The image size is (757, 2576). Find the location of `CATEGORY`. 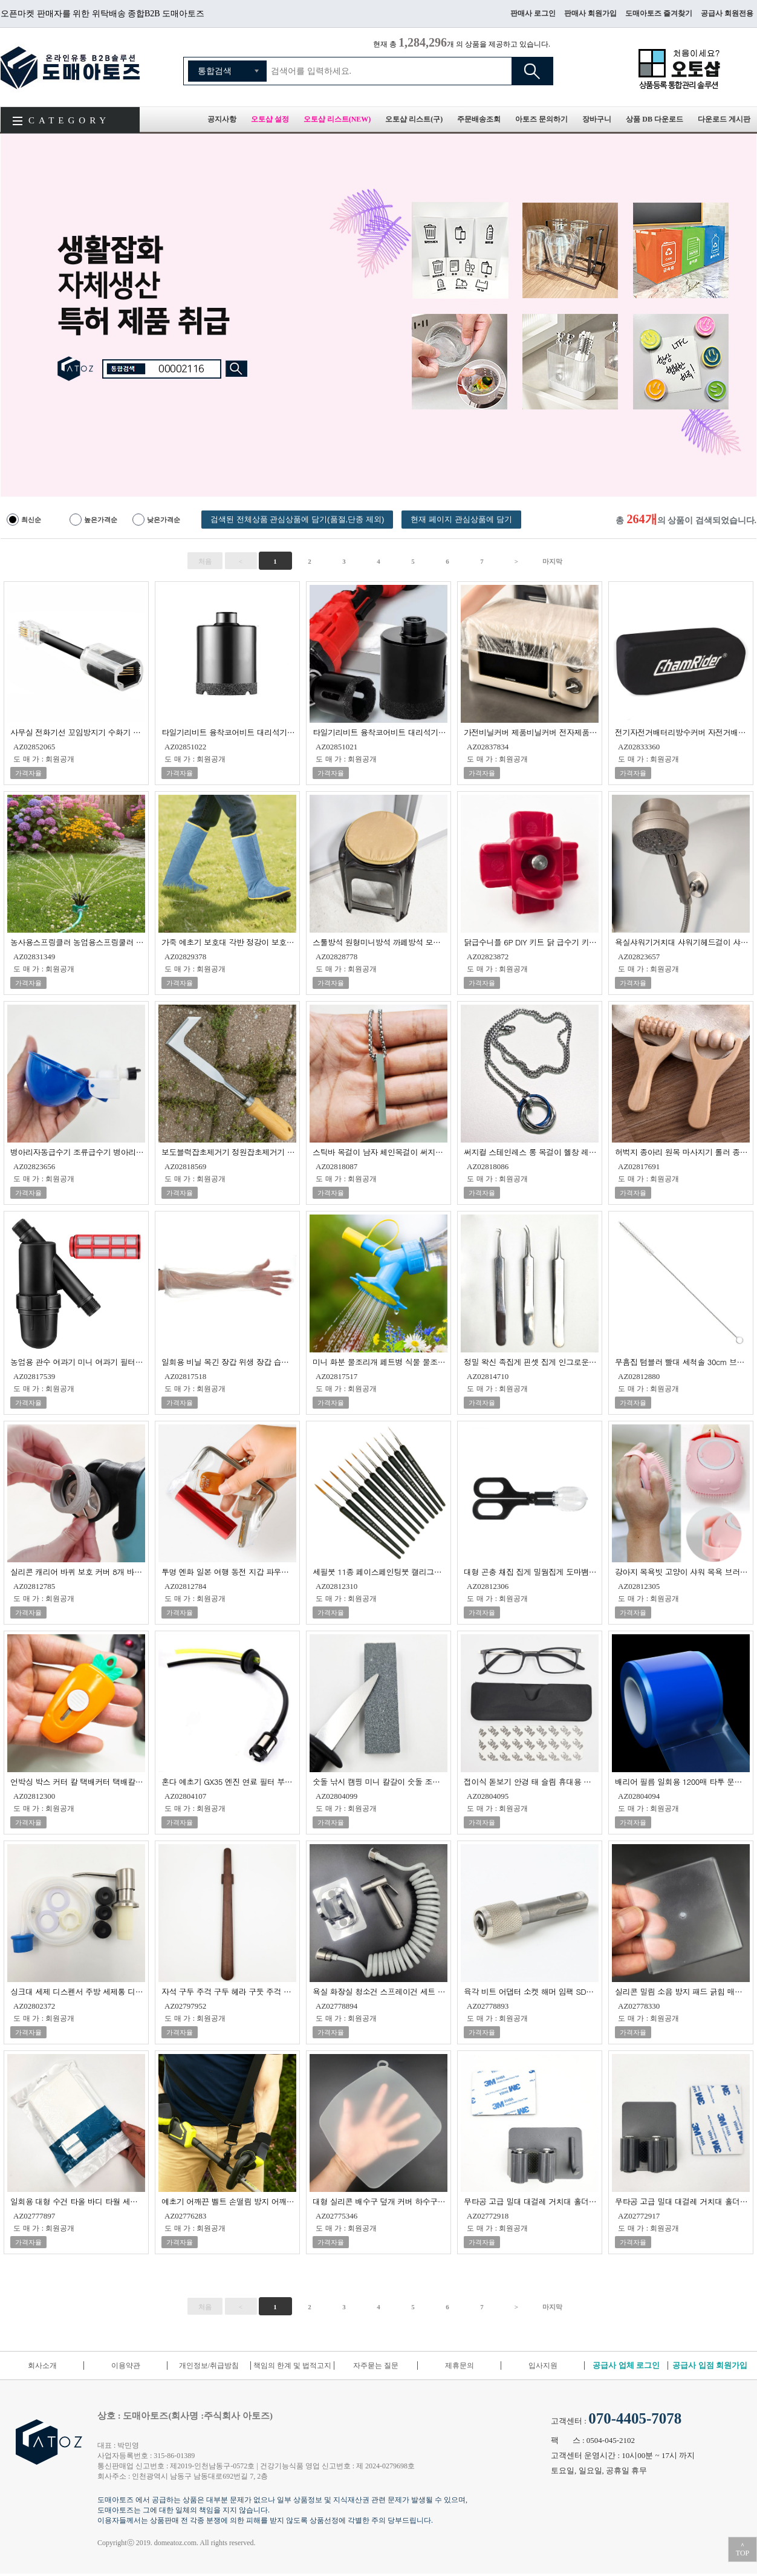

CATEGORY is located at coordinates (69, 120).